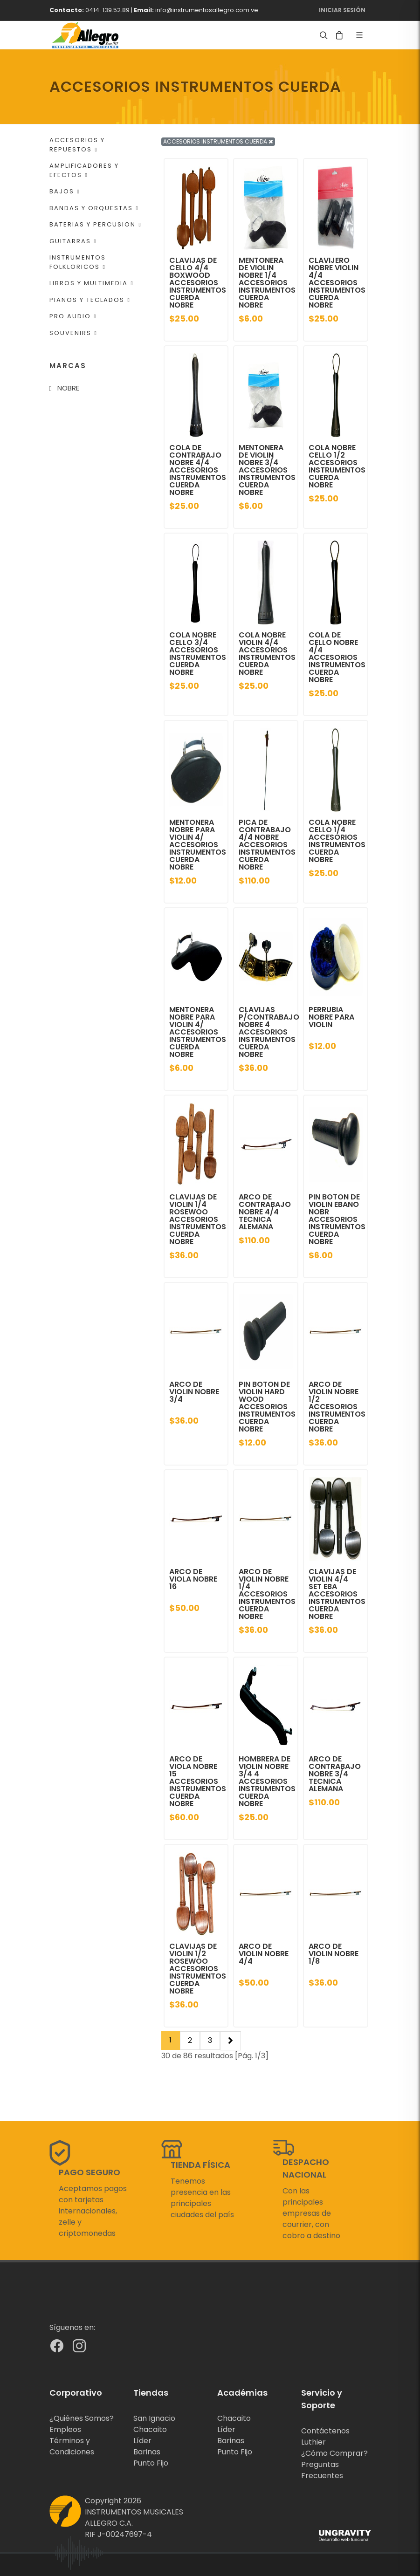  I want to click on ARCO DE VIOLIN NOBRE 1/4 ACCESORIOS INSTRUMENTOS CUERDA NOBRE, so click(267, 1594).